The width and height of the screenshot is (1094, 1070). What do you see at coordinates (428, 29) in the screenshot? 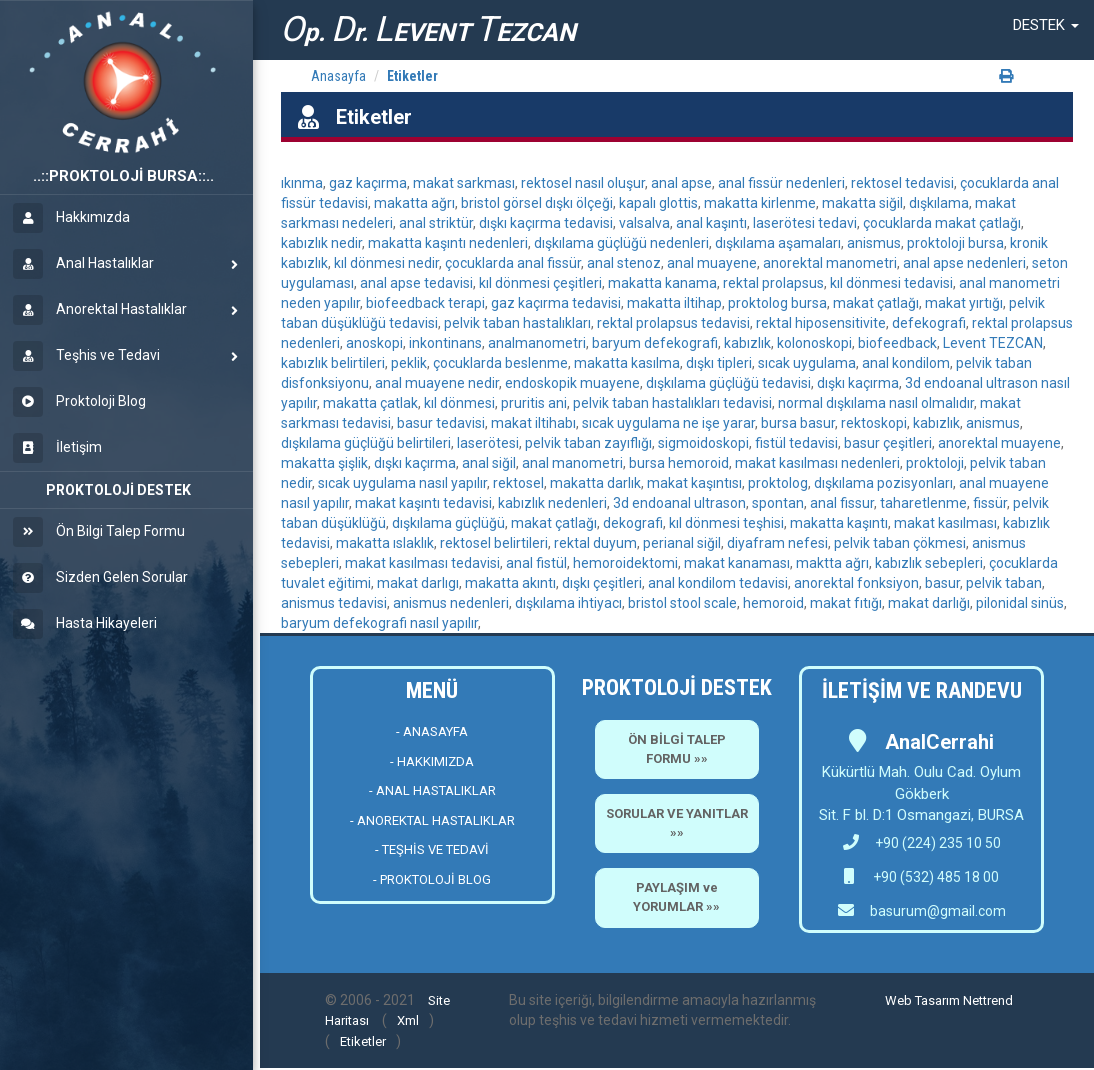
I see `p. r. EVENT EZCAN` at bounding box center [428, 29].